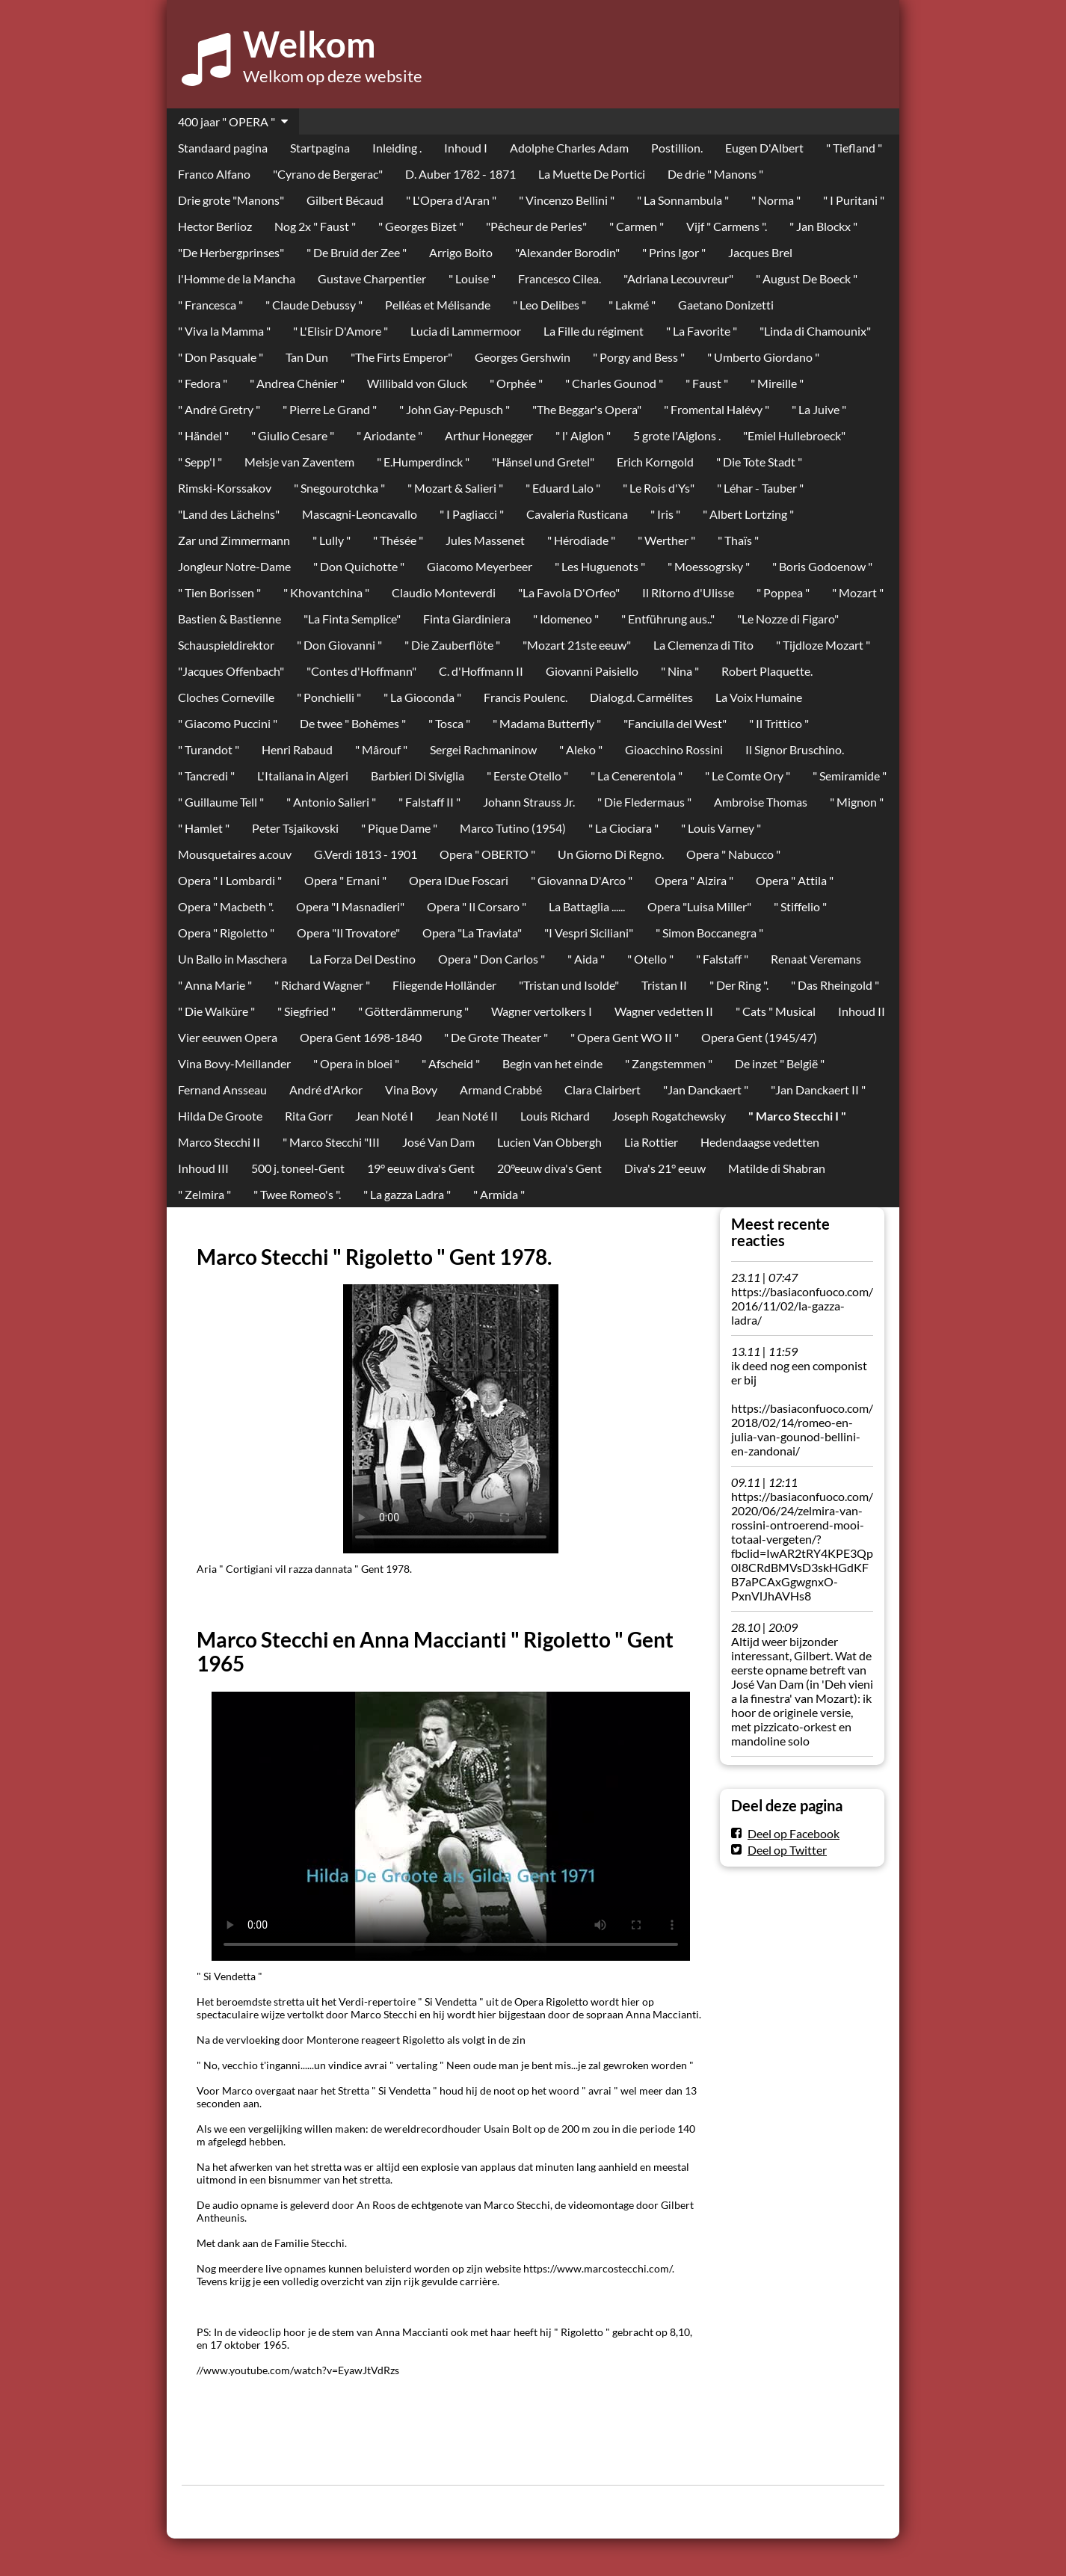  What do you see at coordinates (664, 985) in the screenshot?
I see `Tristan II` at bounding box center [664, 985].